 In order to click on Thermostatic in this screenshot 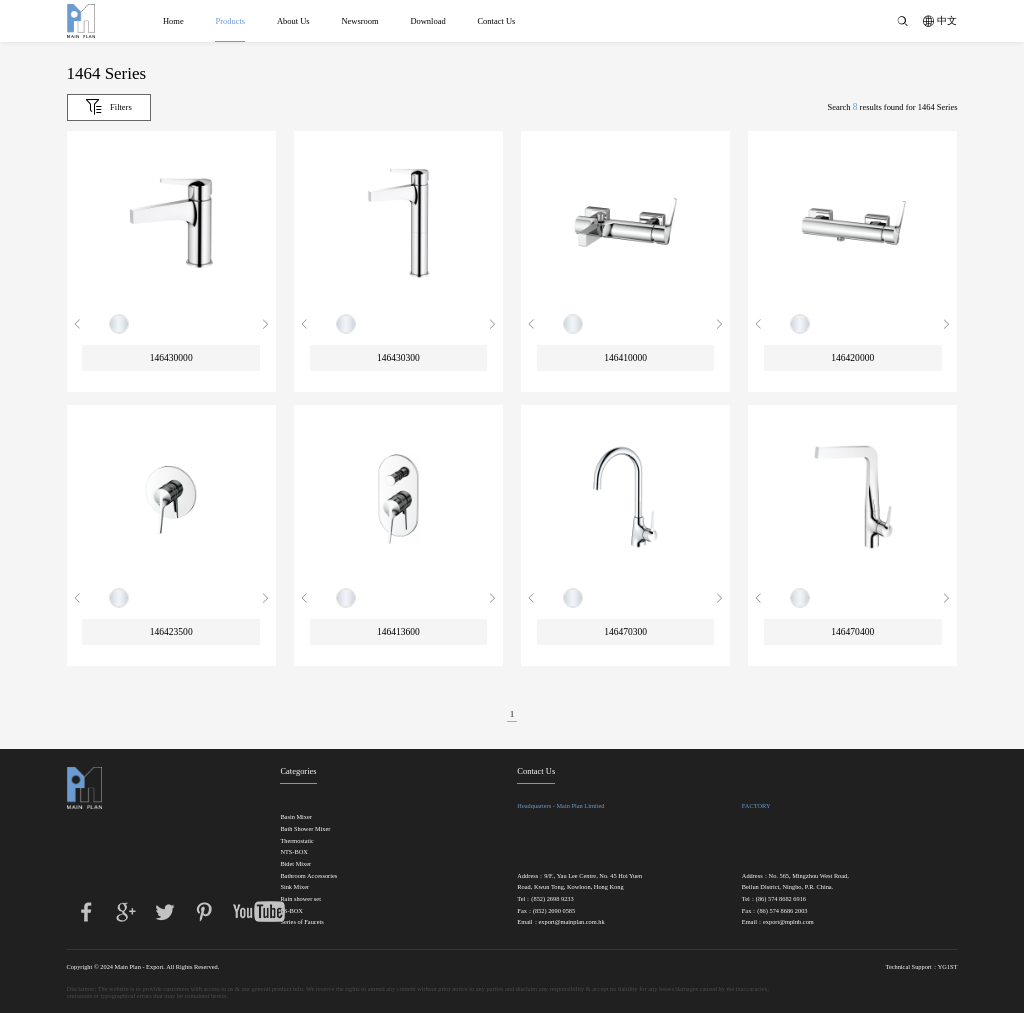, I will do `click(296, 841)`.